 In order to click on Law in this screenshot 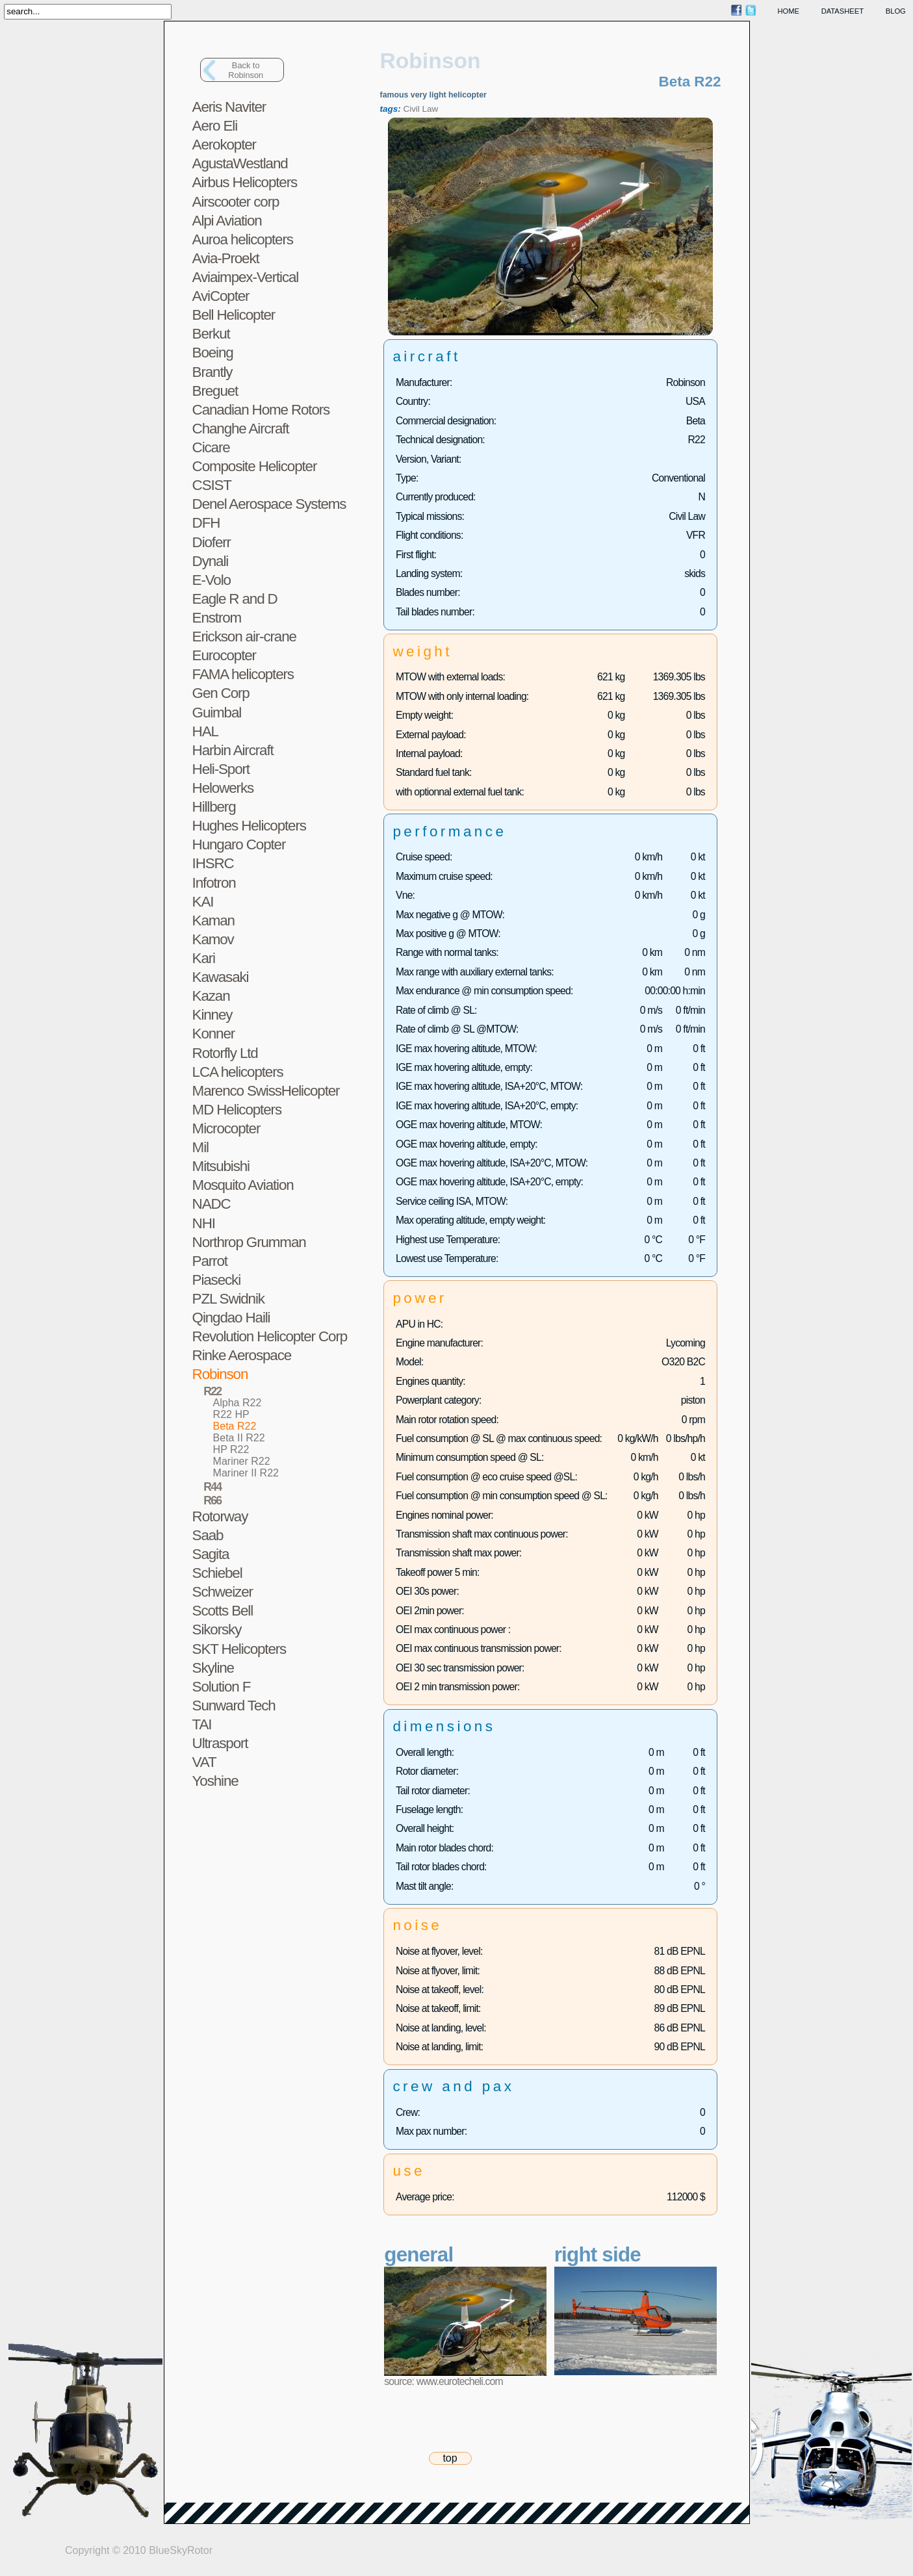, I will do `click(430, 109)`.